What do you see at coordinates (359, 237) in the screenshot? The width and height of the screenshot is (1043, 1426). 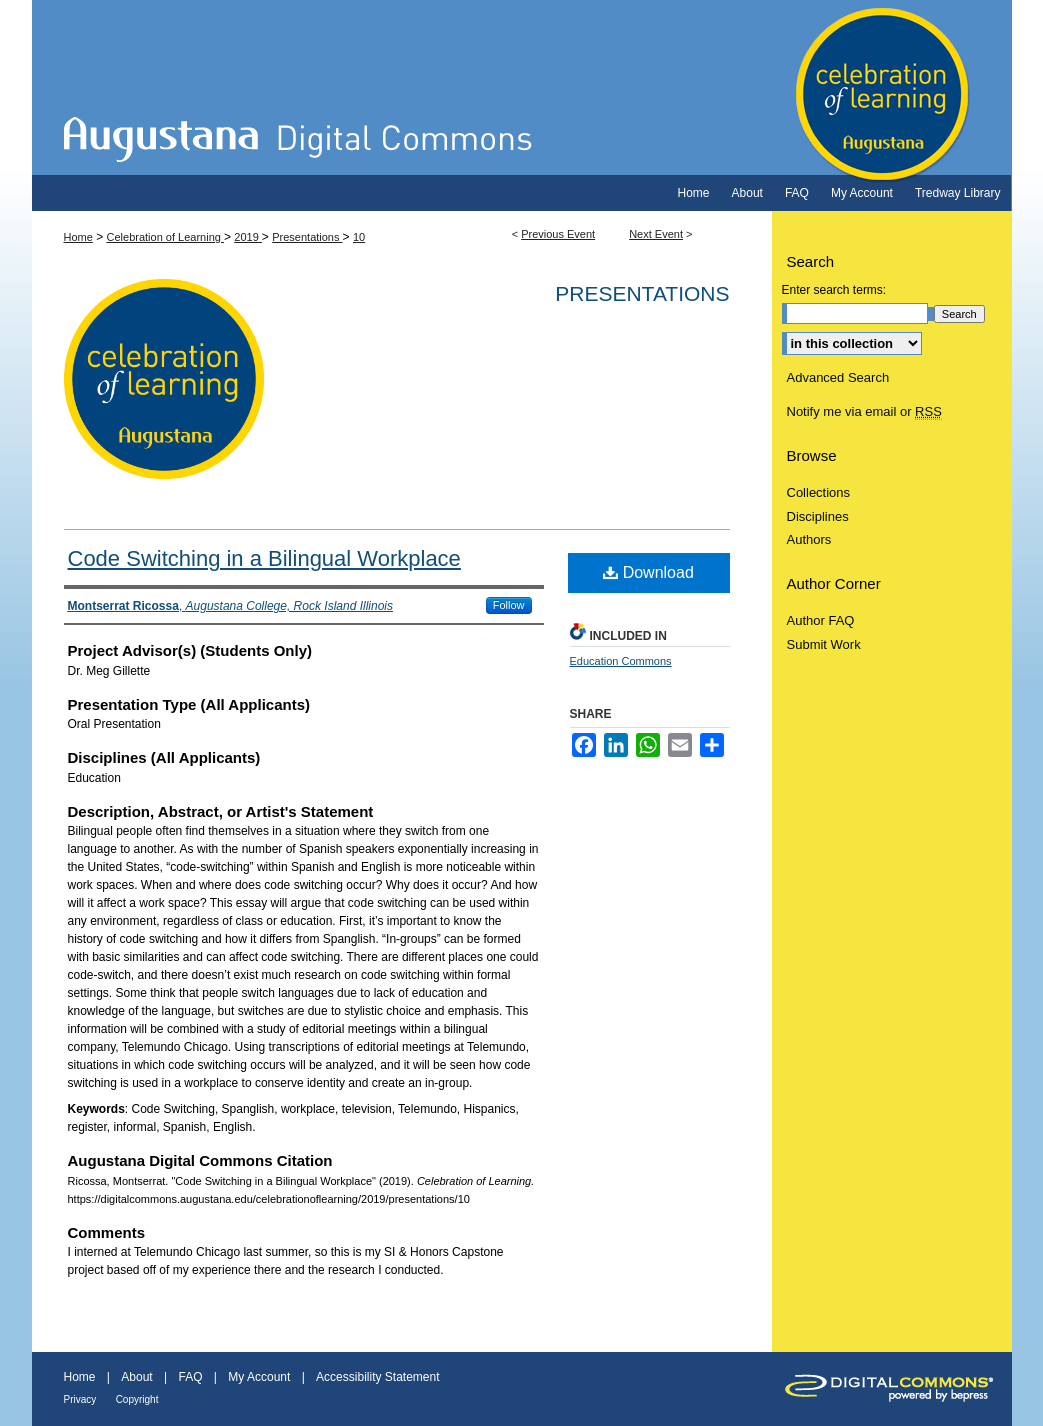 I see `10` at bounding box center [359, 237].